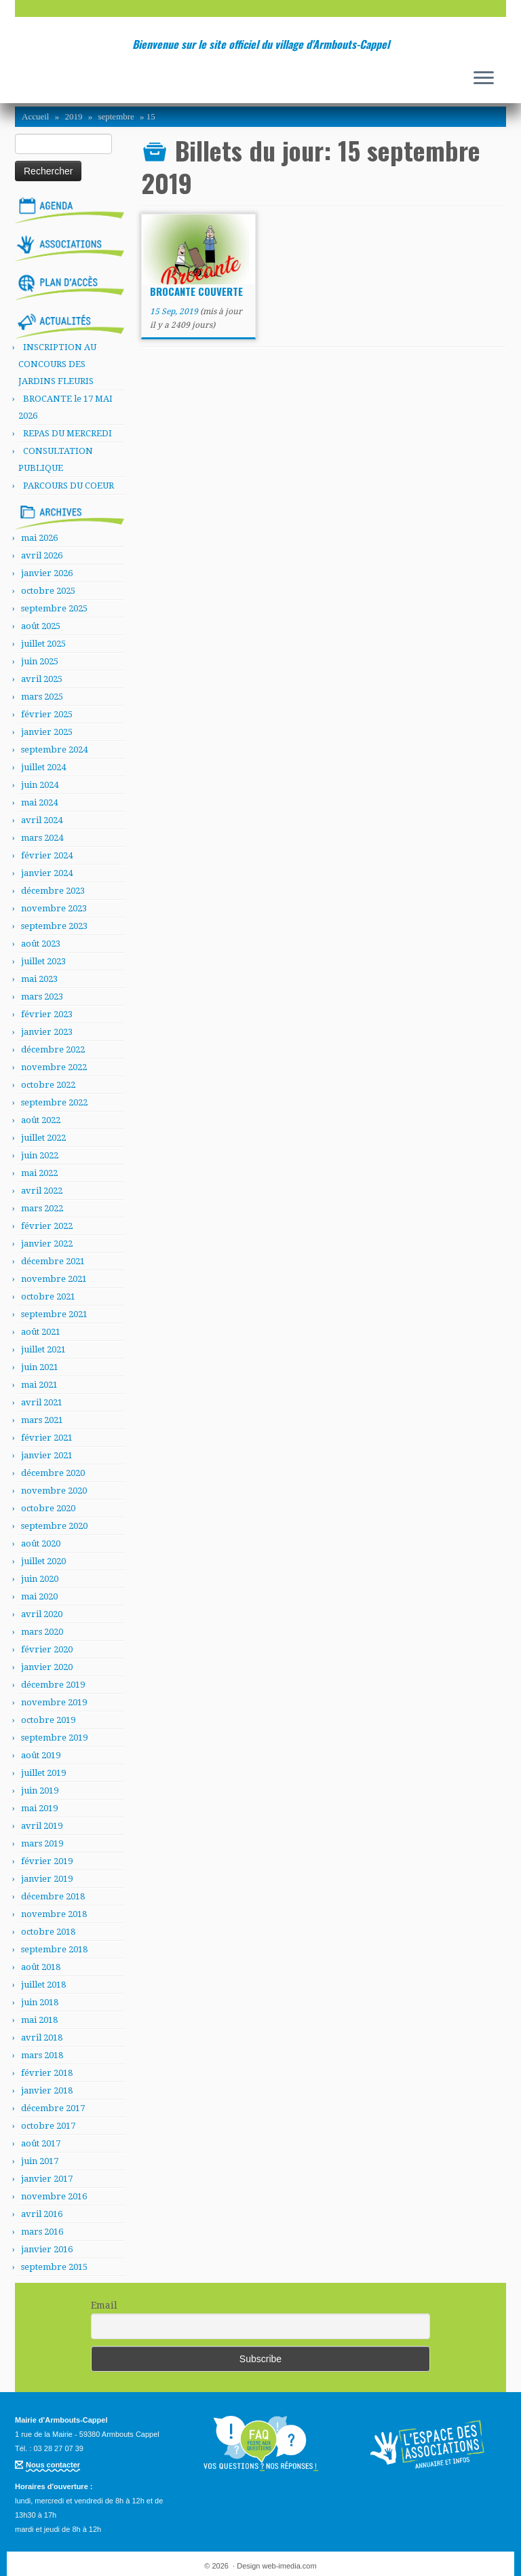 The height and width of the screenshot is (2576, 521). Describe the element at coordinates (40, 2143) in the screenshot. I see `août 2017` at that location.